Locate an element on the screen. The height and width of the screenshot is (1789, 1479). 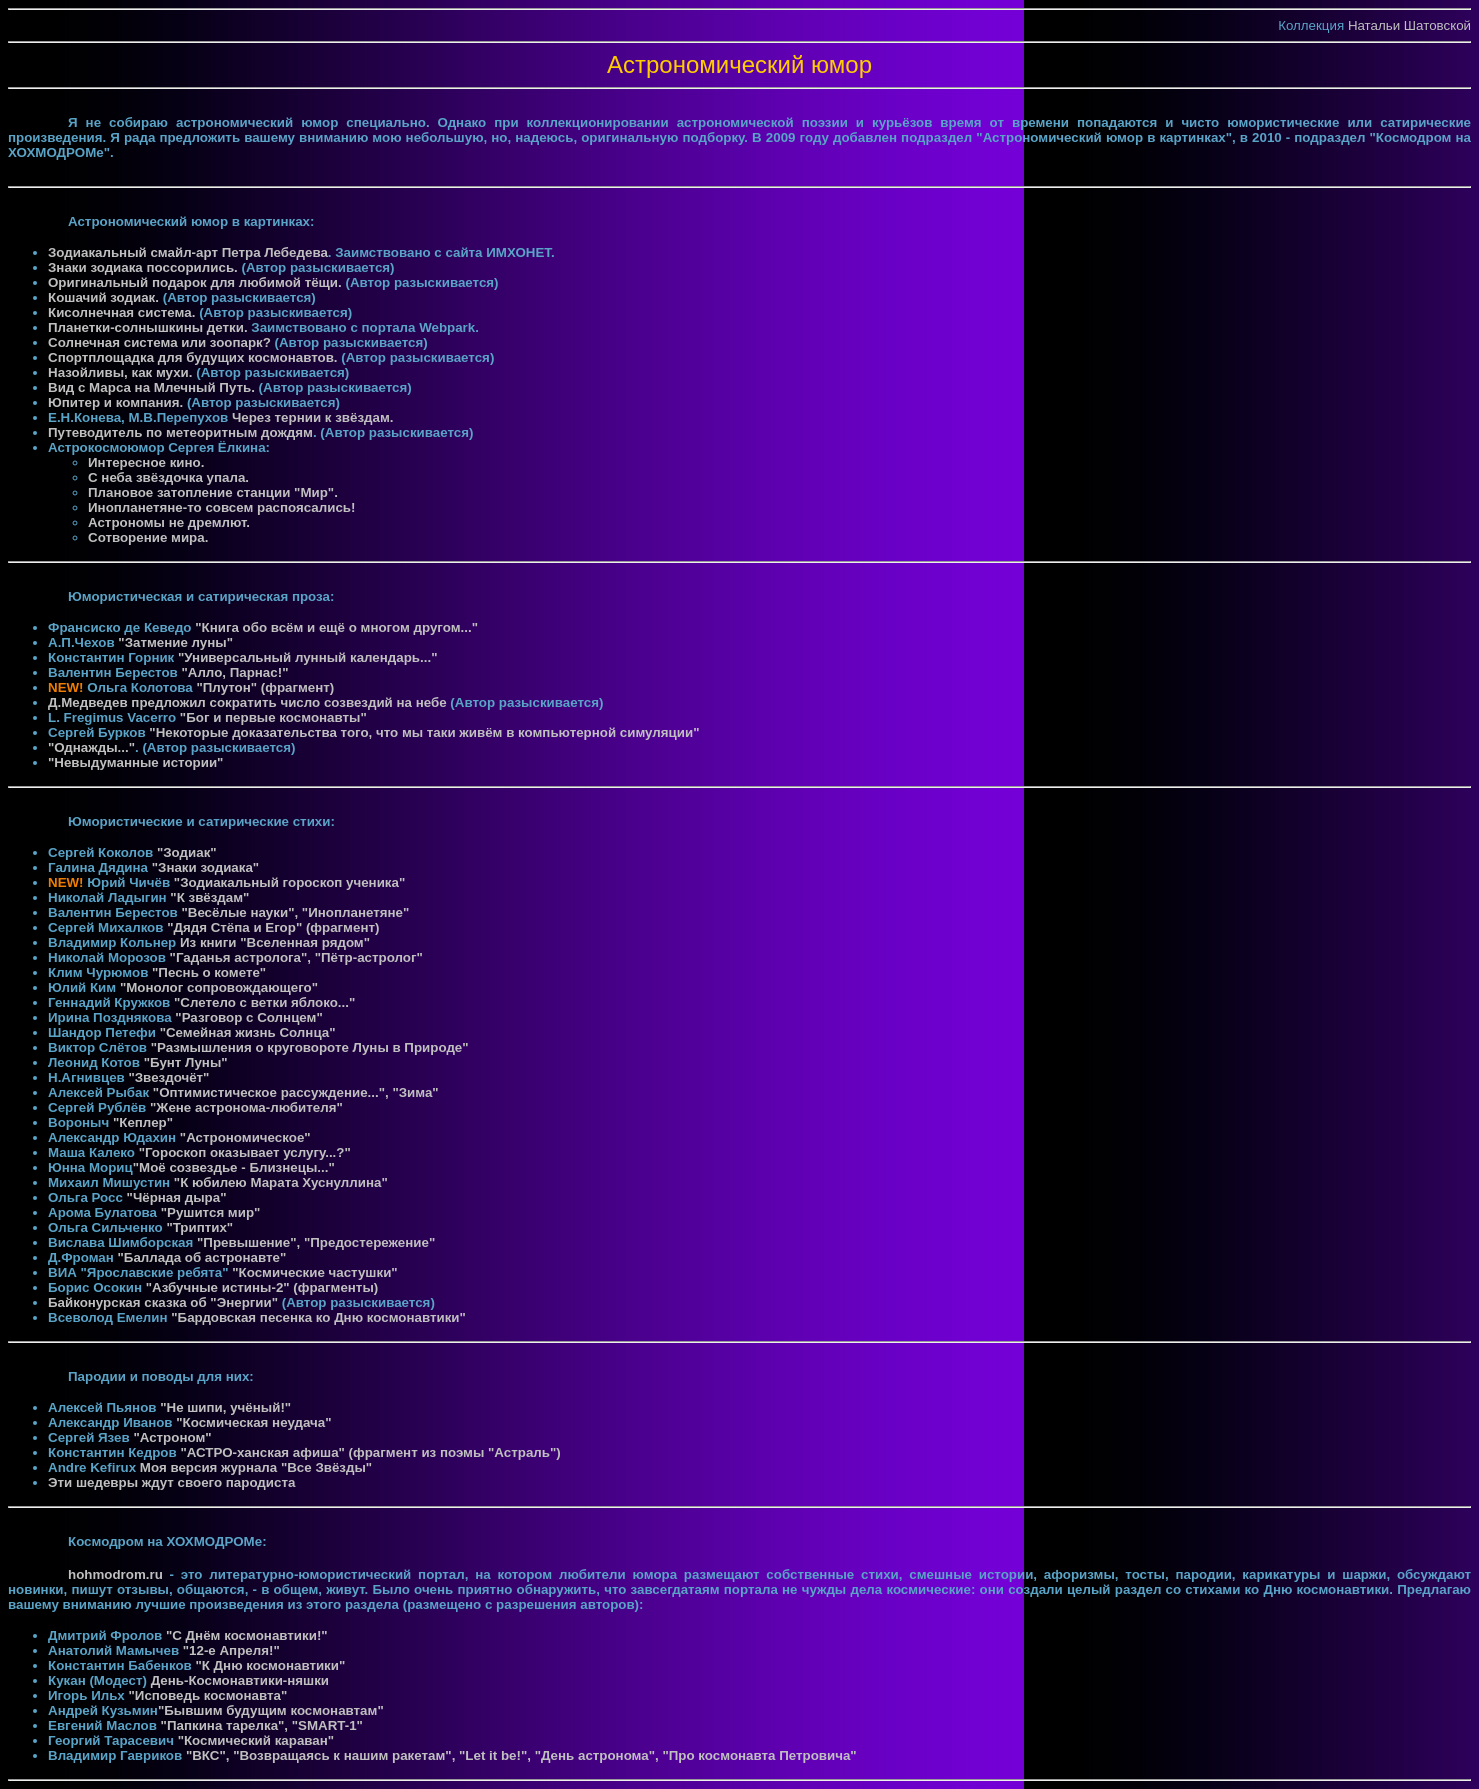
Через тернии к звёздам. is located at coordinates (313, 417).